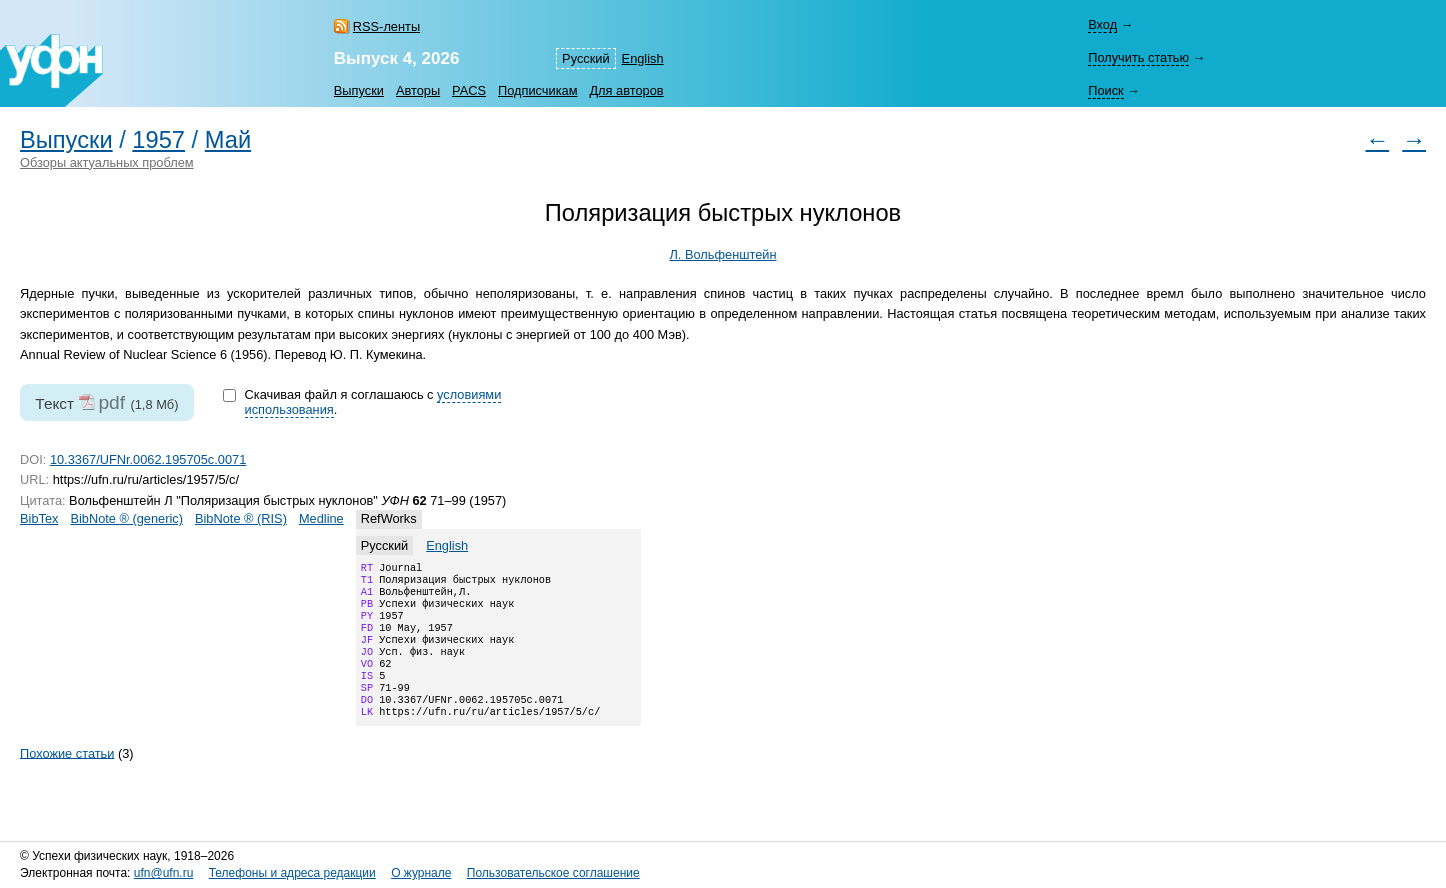 The image size is (1446, 888). Describe the element at coordinates (107, 162) in the screenshot. I see `Обзоры актуальных проблем` at that location.